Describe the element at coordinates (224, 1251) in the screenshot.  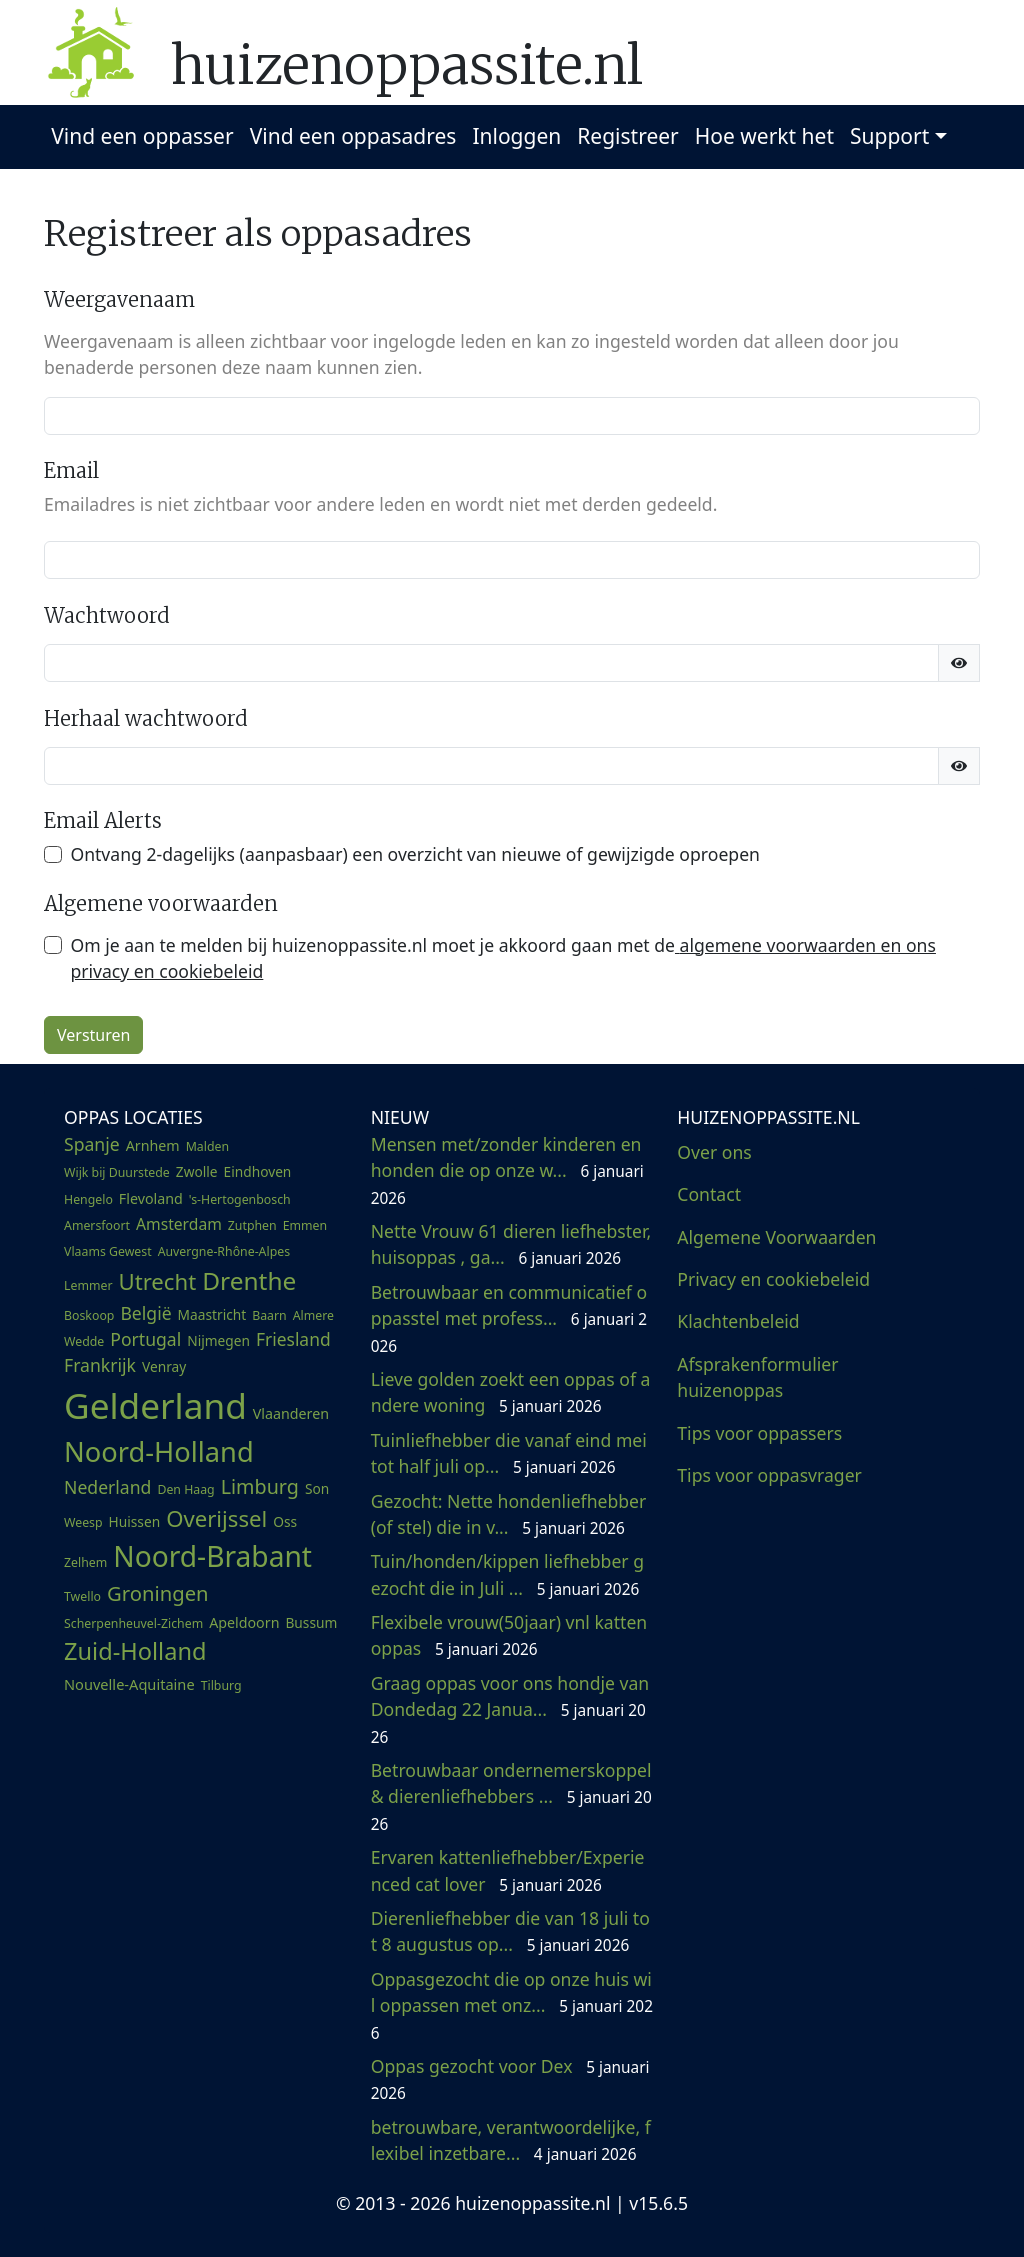
I see `Auvergne-Rhône-Alpes` at that location.